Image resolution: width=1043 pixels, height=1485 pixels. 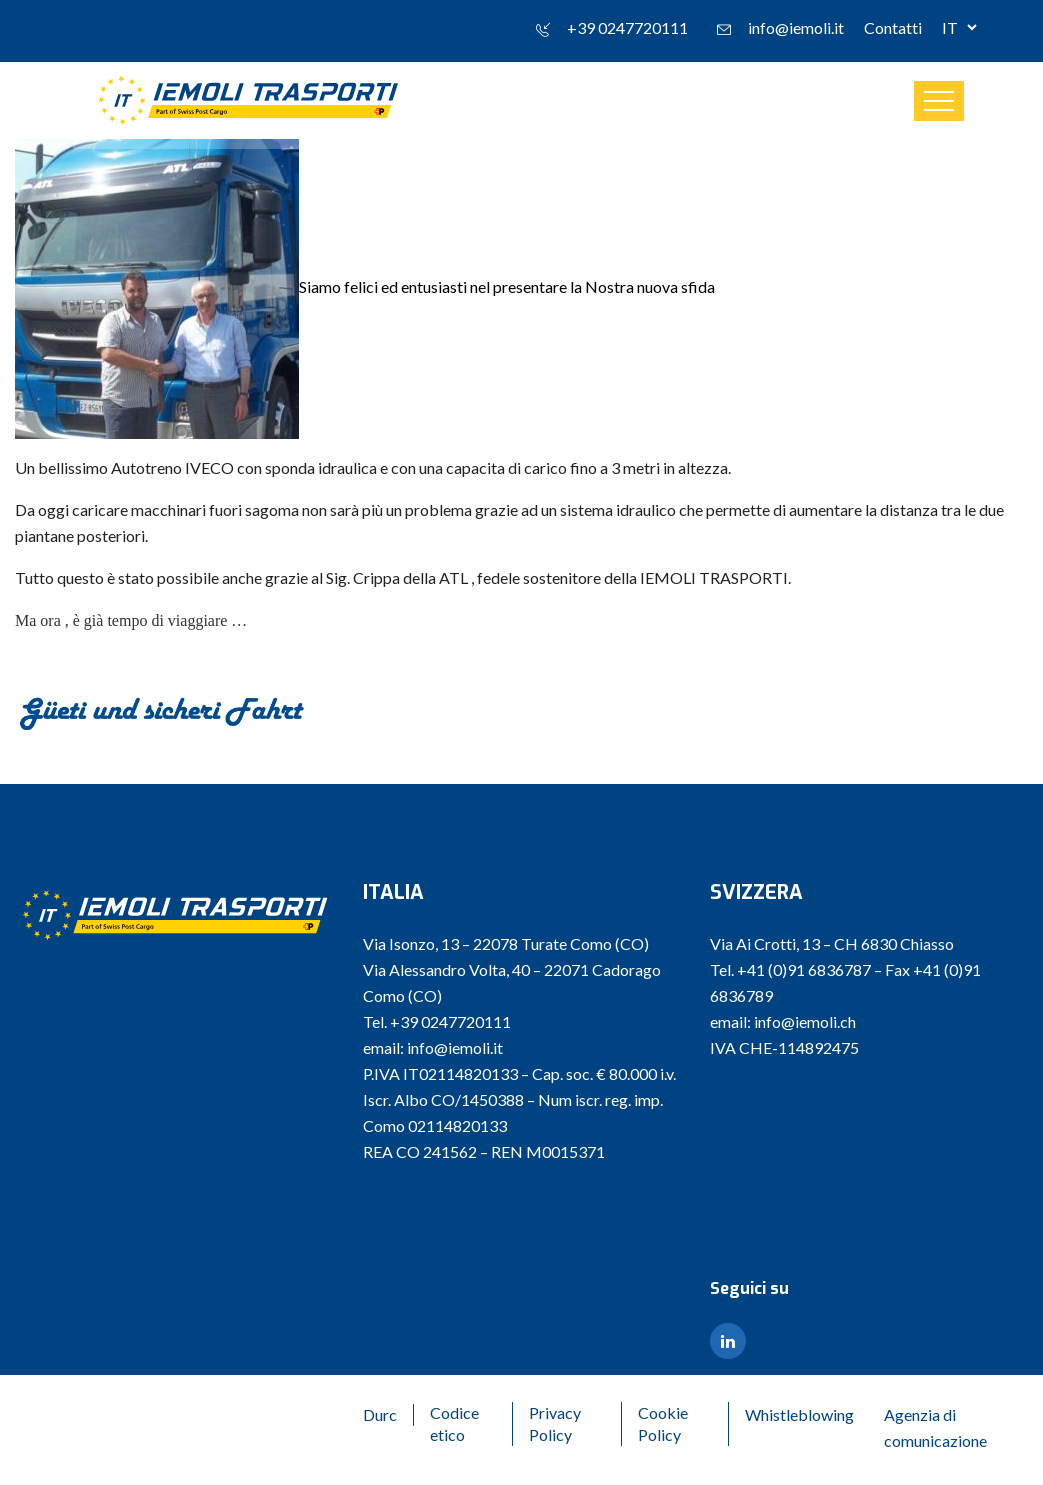 What do you see at coordinates (796, 27) in the screenshot?
I see `info@iemoli.it` at bounding box center [796, 27].